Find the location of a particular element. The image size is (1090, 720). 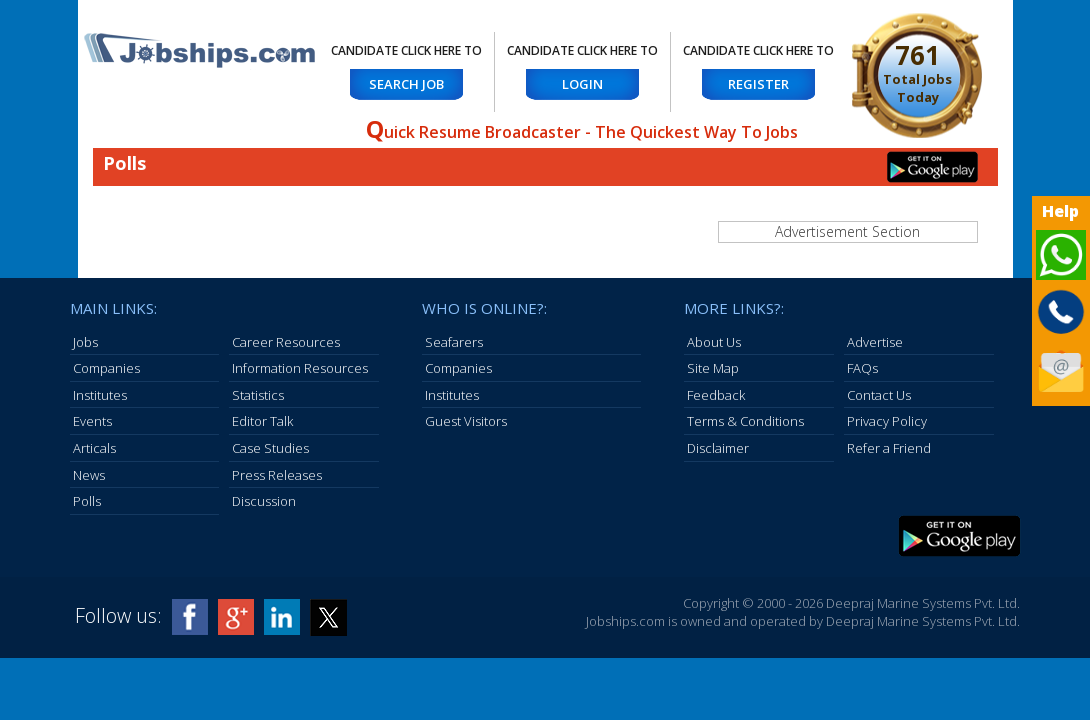

uick Resume Broadcaster - The Quickest Way To Jobs is located at coordinates (582, 132).